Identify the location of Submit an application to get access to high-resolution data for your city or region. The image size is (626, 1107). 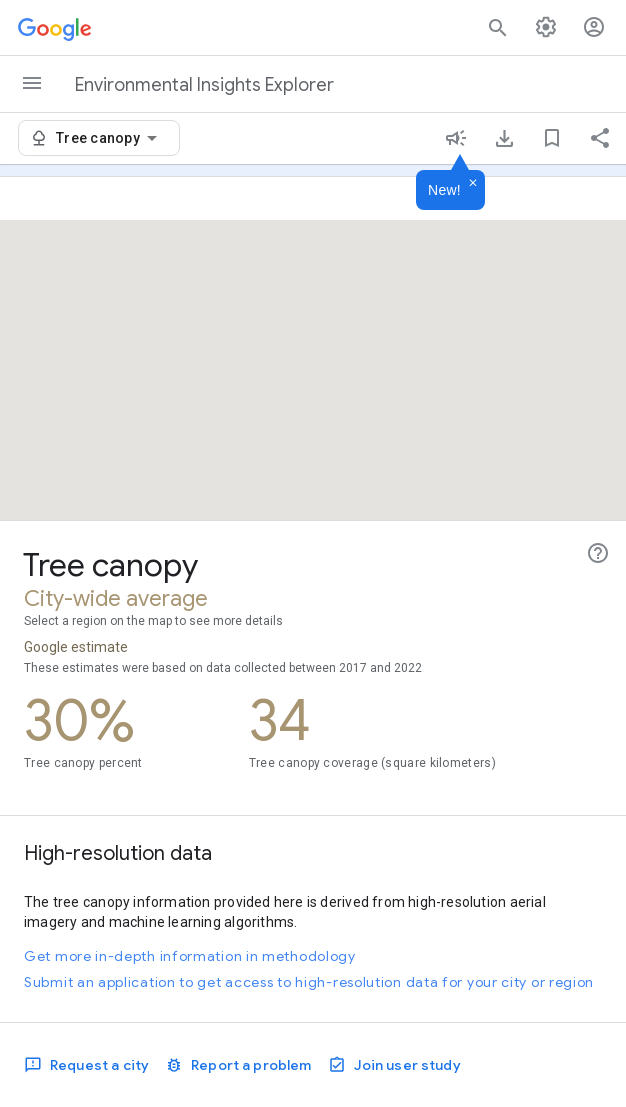
(309, 982).